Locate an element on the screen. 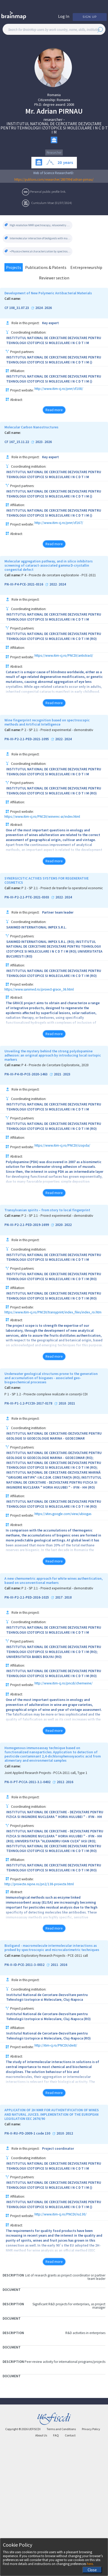 This screenshot has height=2576, width=108. https://www.sanimed.ro/proiect-grace_36.html is located at coordinates (39, 989).